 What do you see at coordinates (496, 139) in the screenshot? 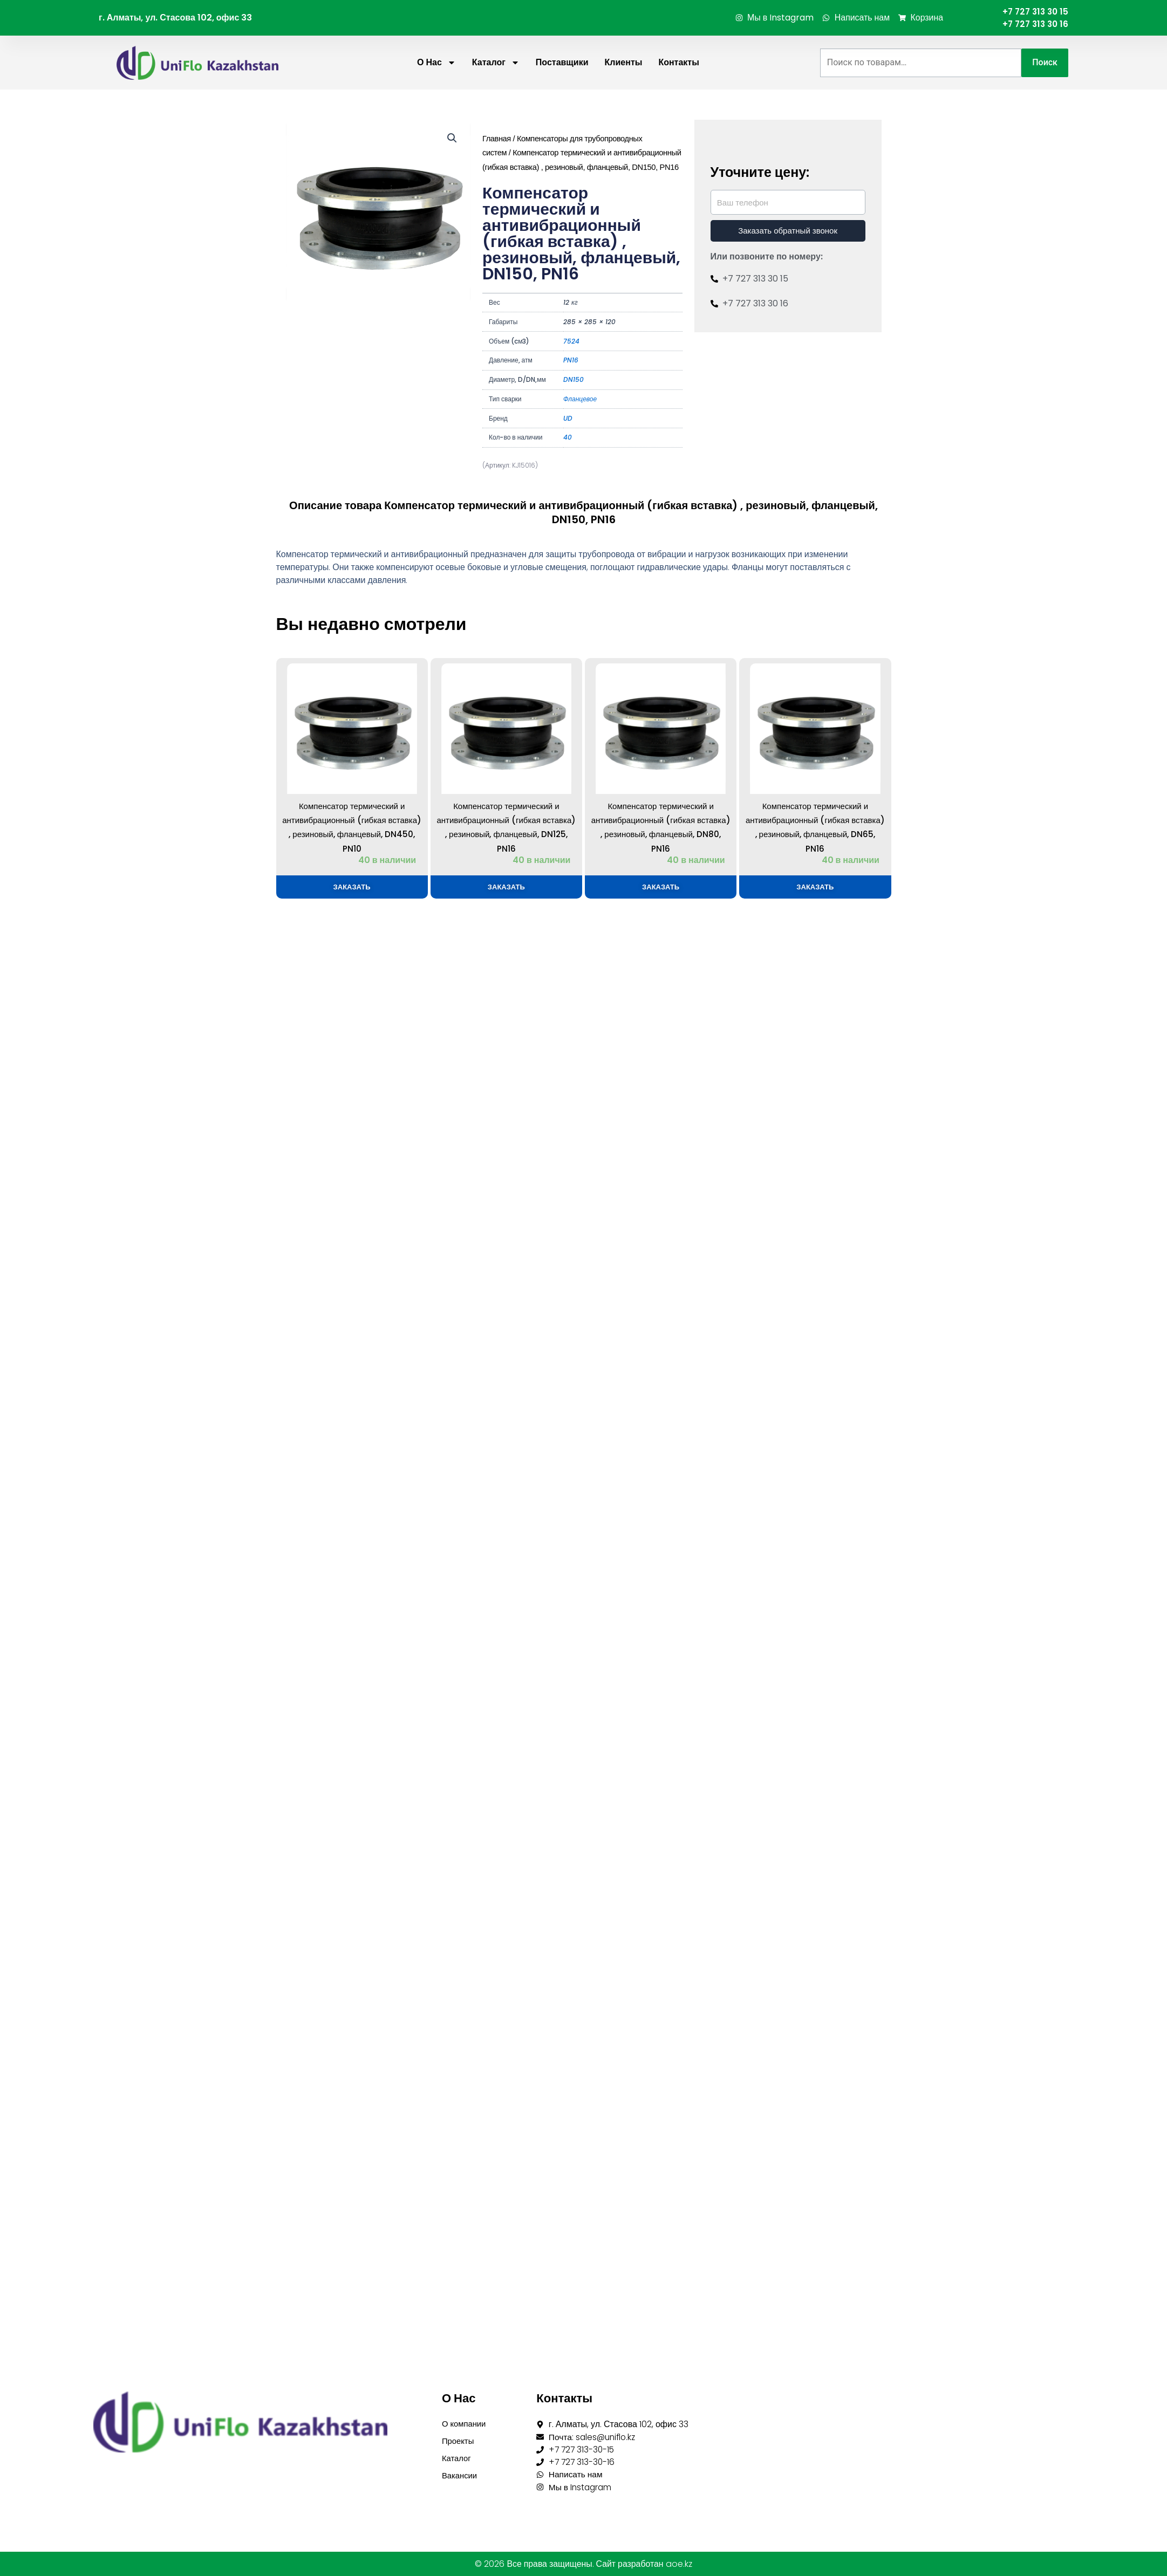
I see `Главная` at bounding box center [496, 139].